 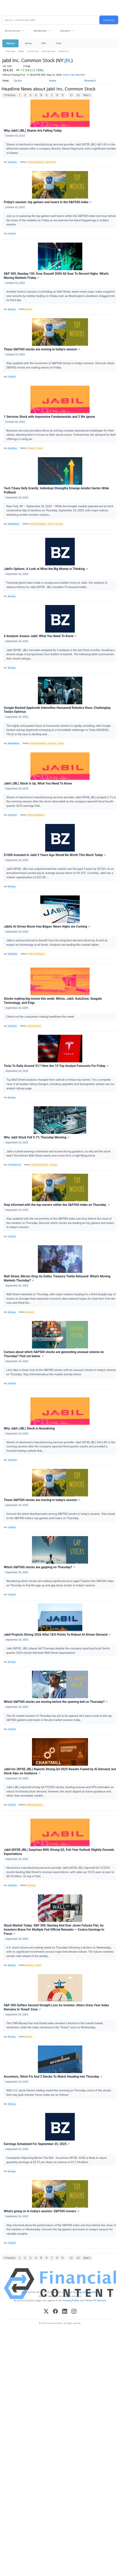 I want to click on MarketBeat, so click(x=12, y=954).